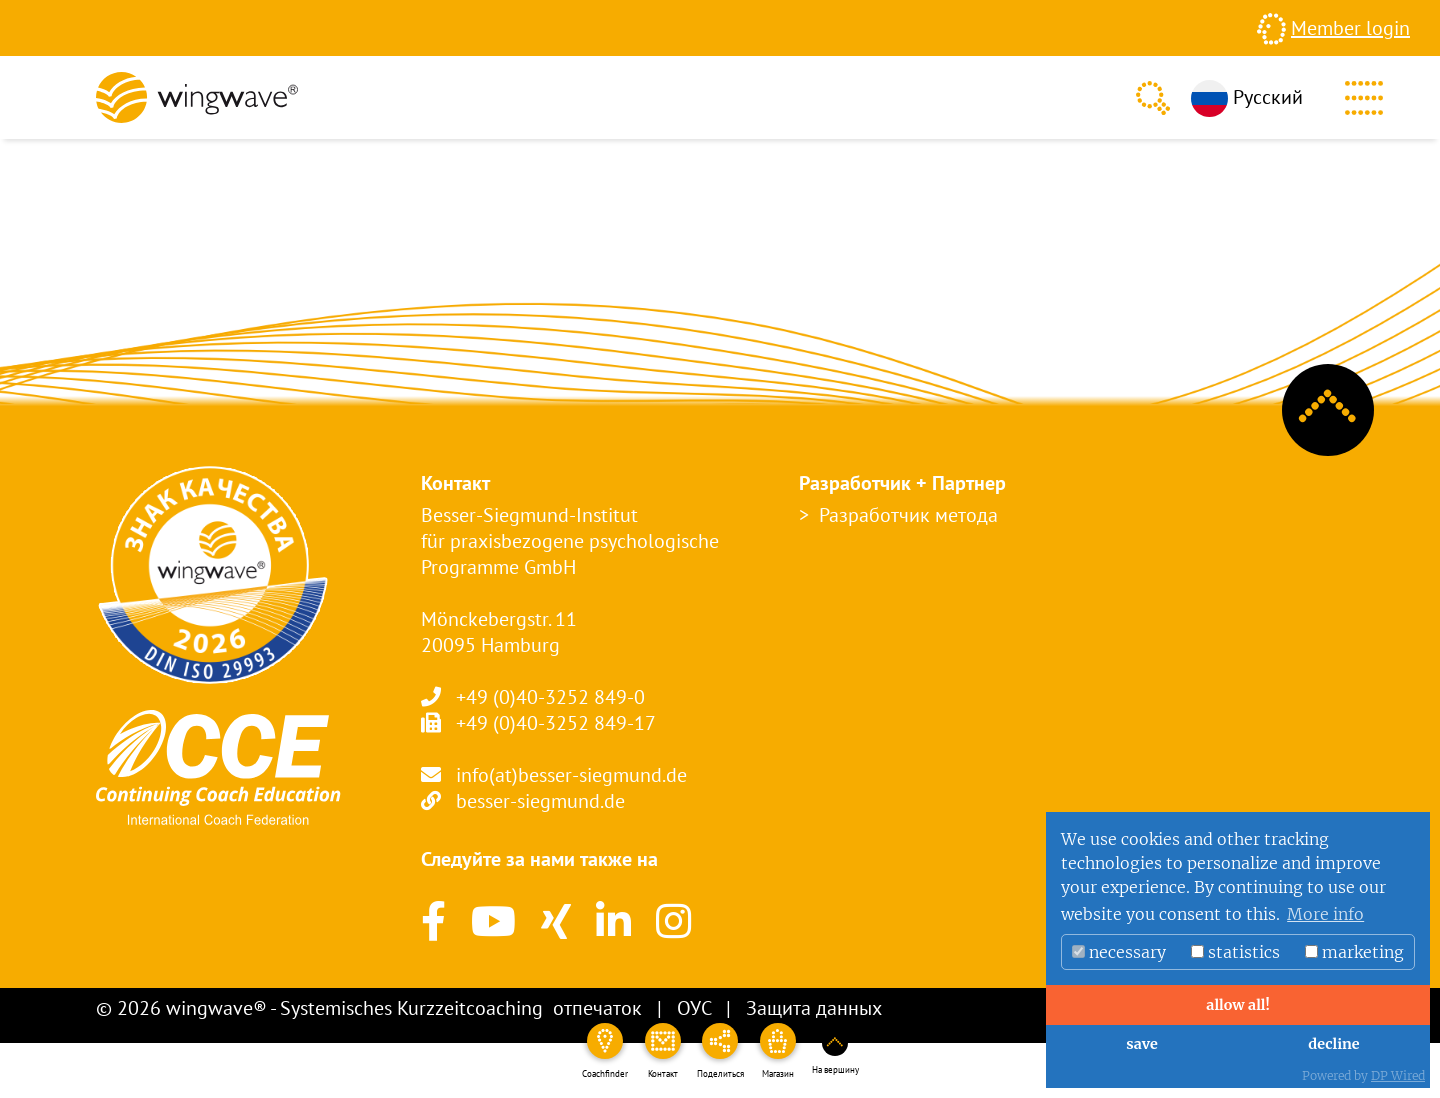 This screenshot has height=1098, width=1440. I want to click on statistics, so click(1235, 952).